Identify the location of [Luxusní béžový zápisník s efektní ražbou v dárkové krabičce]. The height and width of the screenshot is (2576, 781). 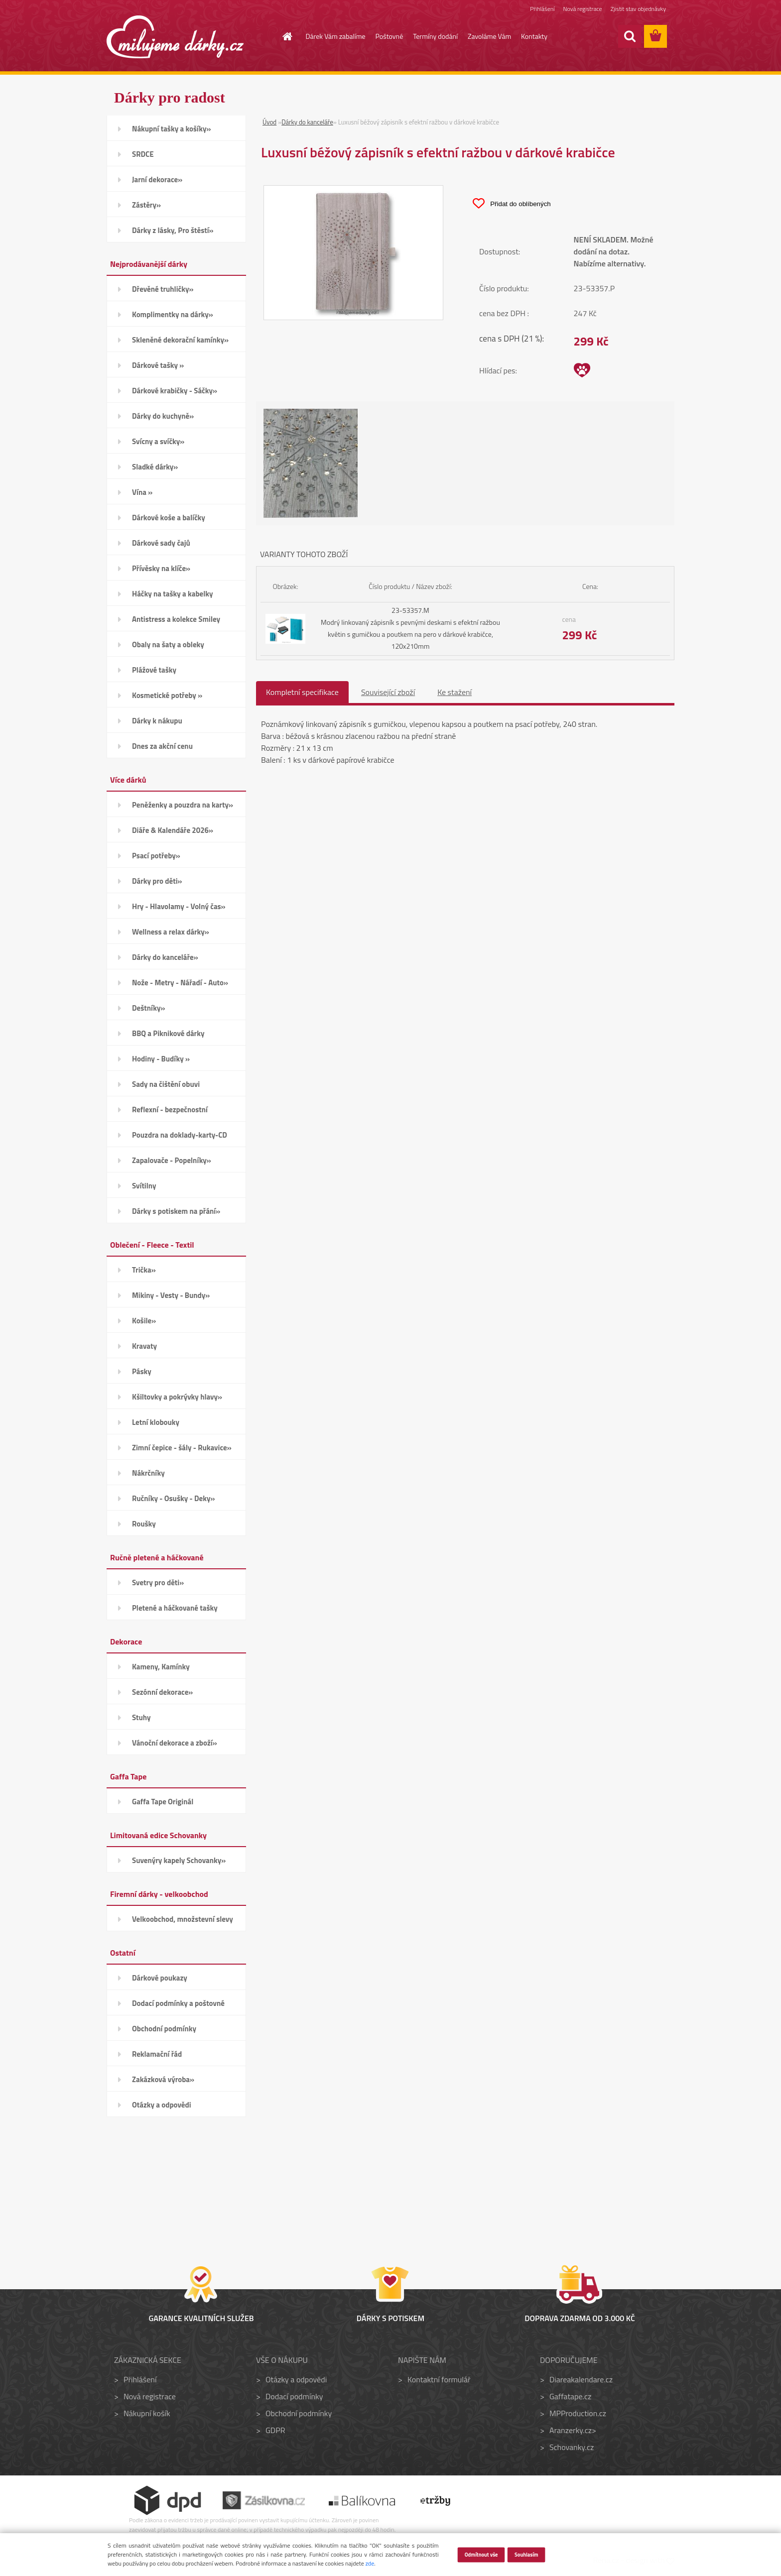
(353, 192).